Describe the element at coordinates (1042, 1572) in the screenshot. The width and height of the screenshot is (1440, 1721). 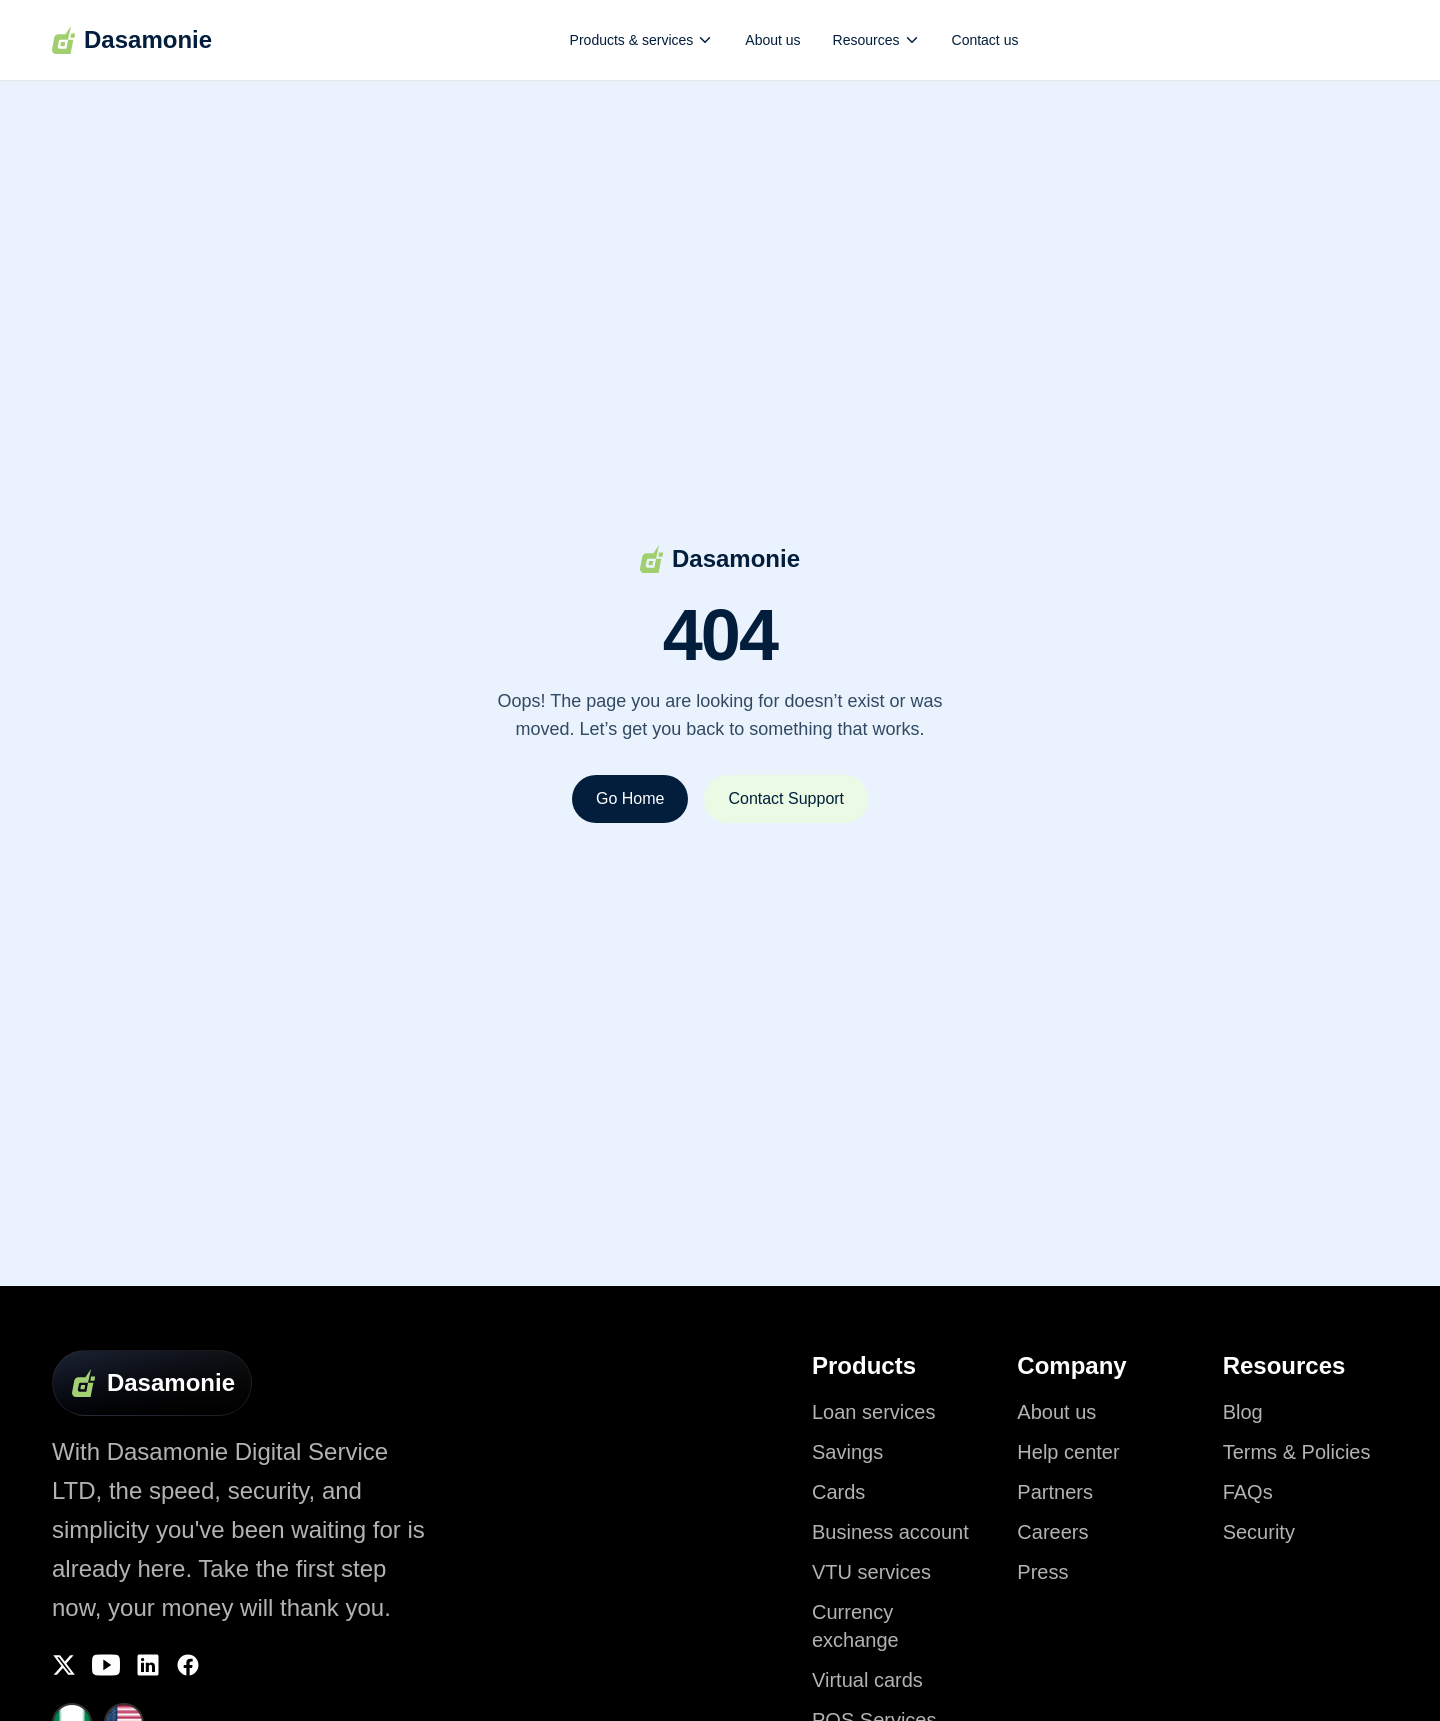
I see `Press` at that location.